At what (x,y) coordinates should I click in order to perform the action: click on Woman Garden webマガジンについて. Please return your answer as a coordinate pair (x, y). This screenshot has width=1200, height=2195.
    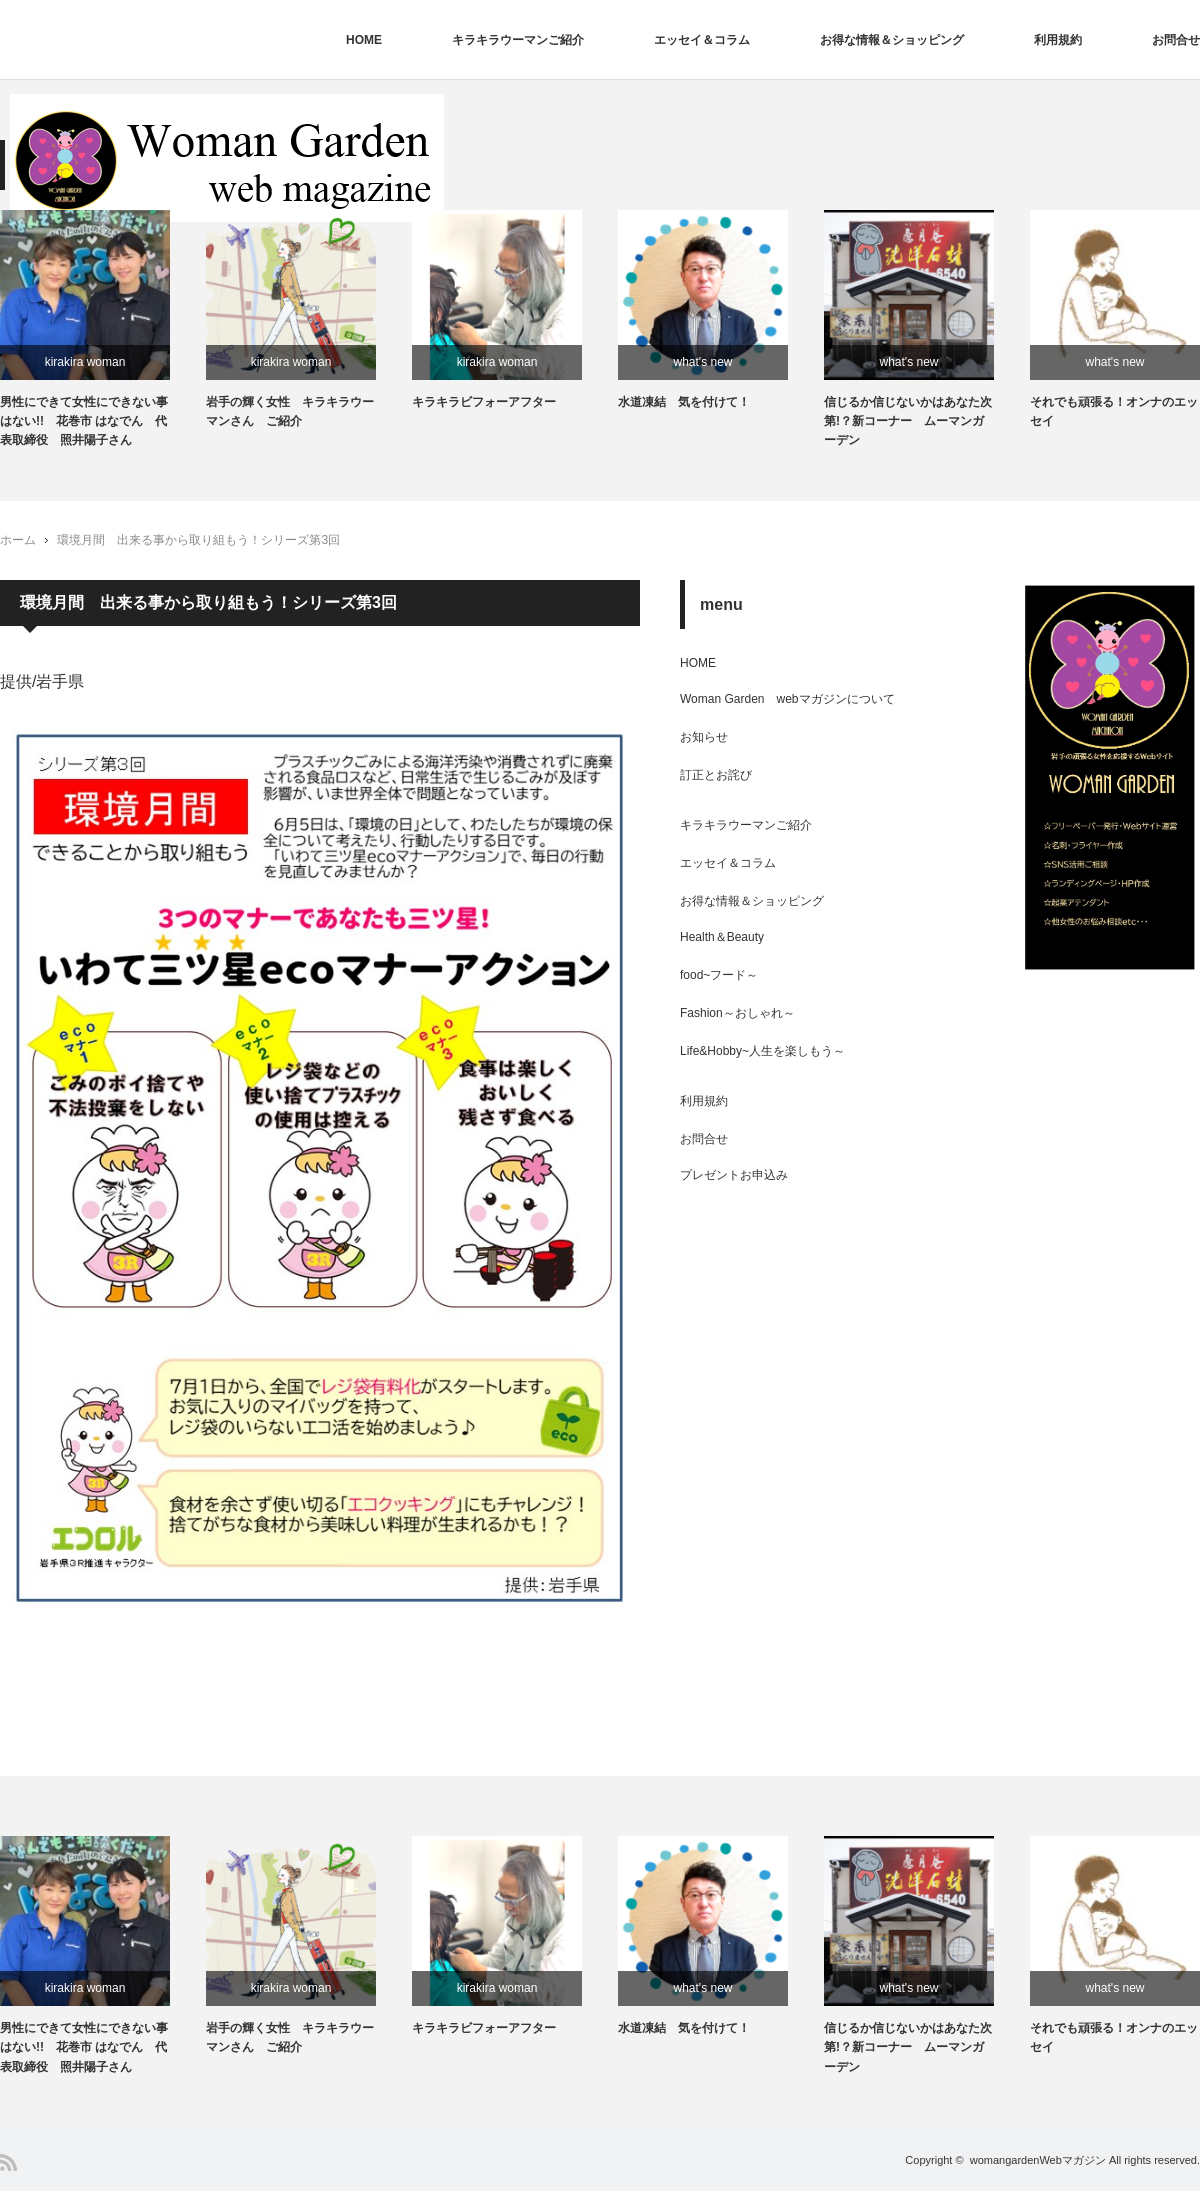
    Looking at the image, I should click on (793, 701).